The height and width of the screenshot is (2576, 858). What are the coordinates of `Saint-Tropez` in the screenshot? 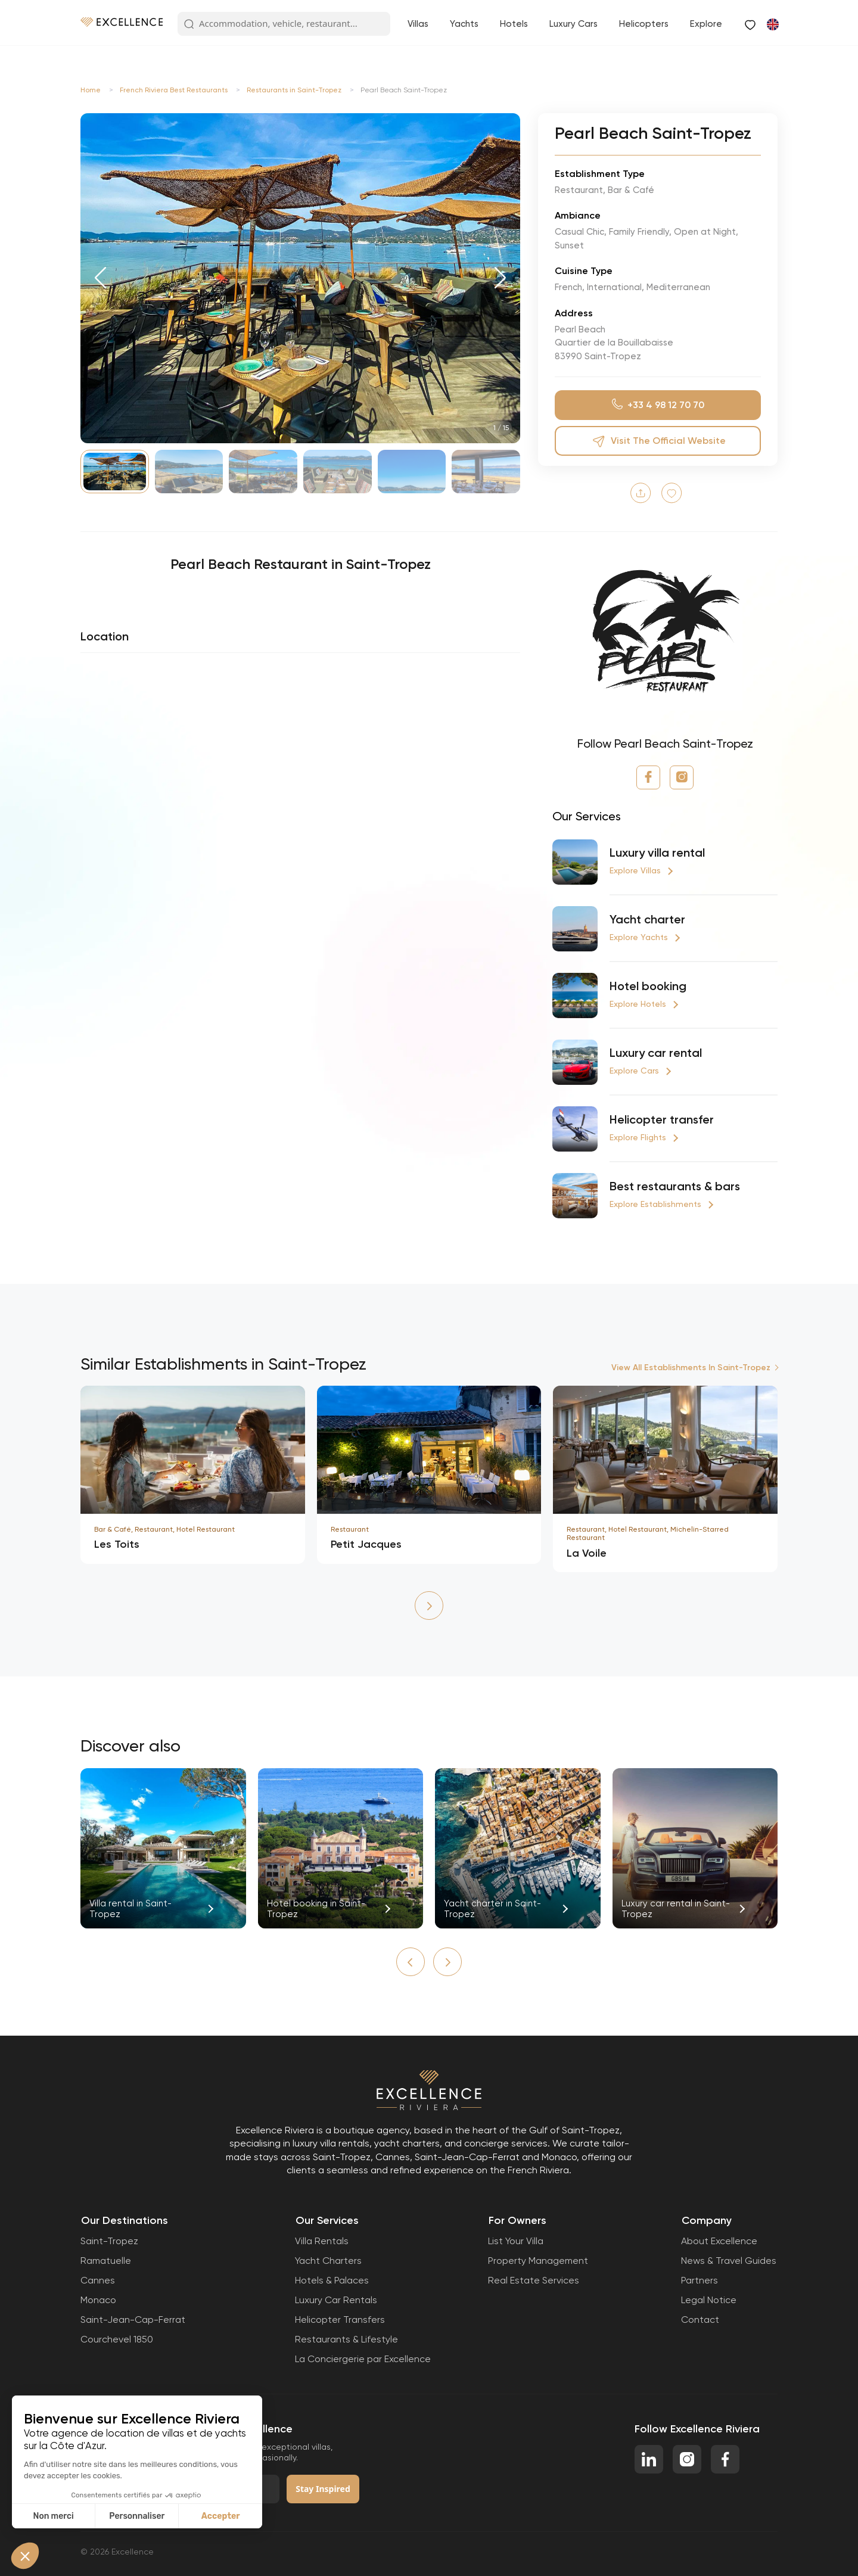 It's located at (109, 2241).